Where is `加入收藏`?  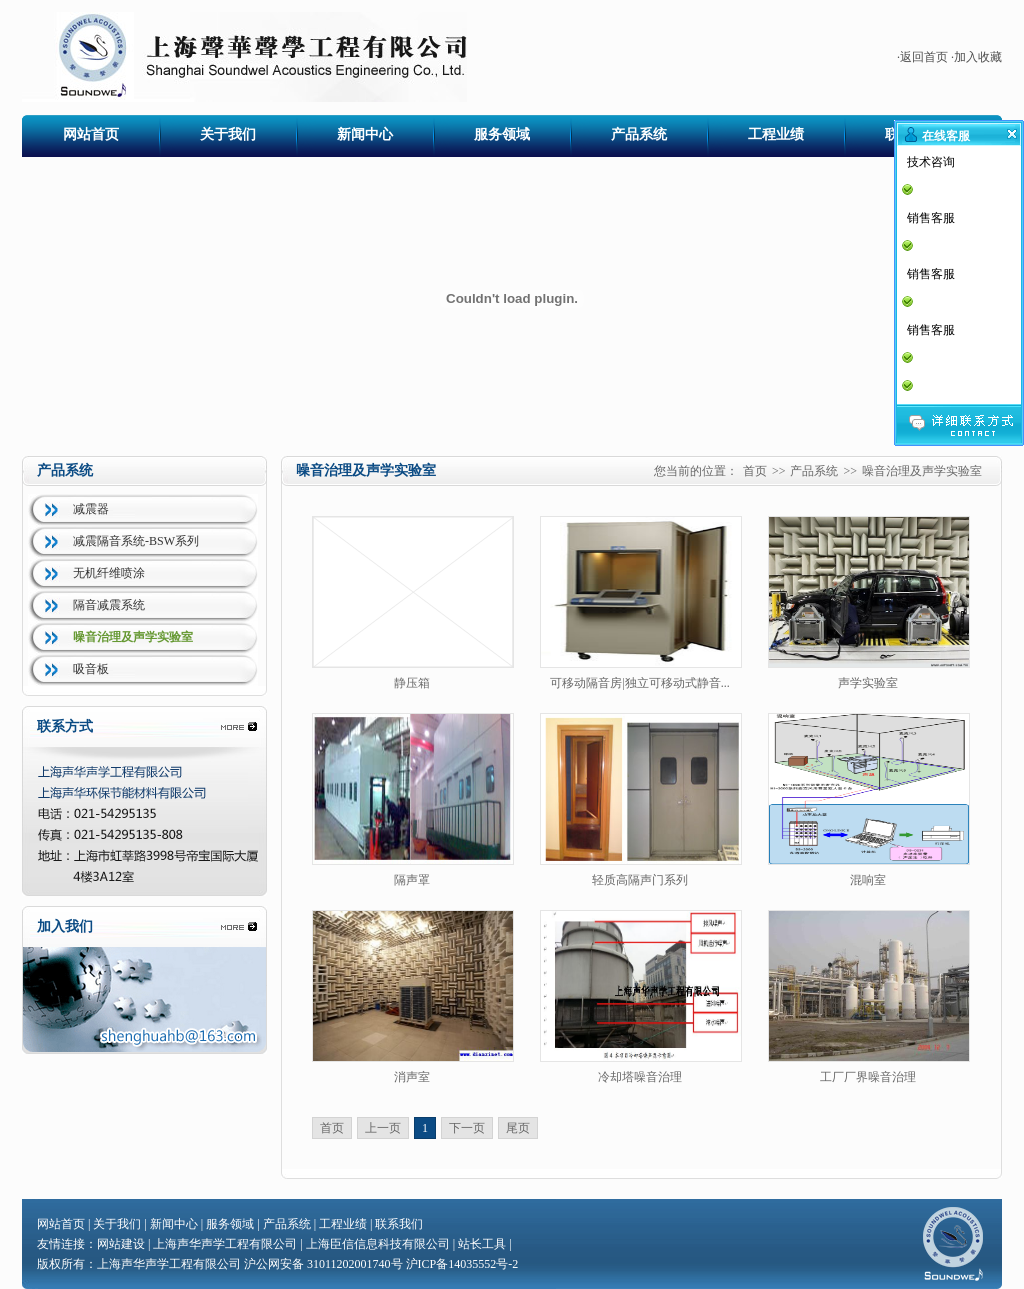
加入收藏 is located at coordinates (978, 57).